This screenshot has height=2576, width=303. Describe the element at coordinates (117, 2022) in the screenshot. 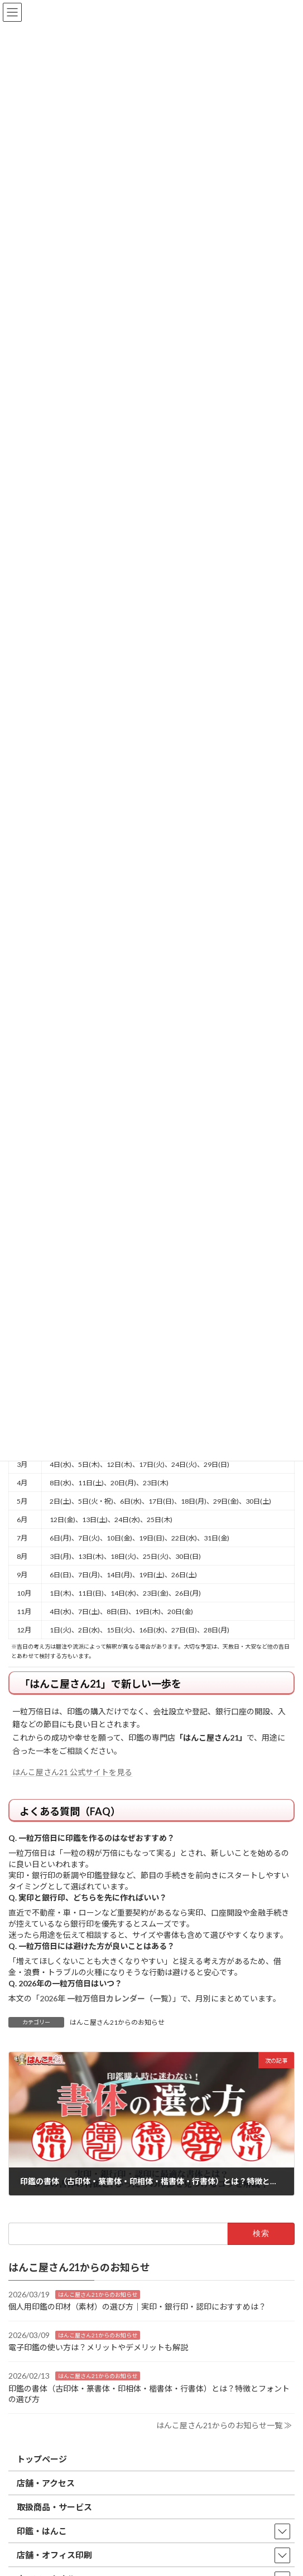

I see `はんこ屋さん21からのお知らせ` at that location.